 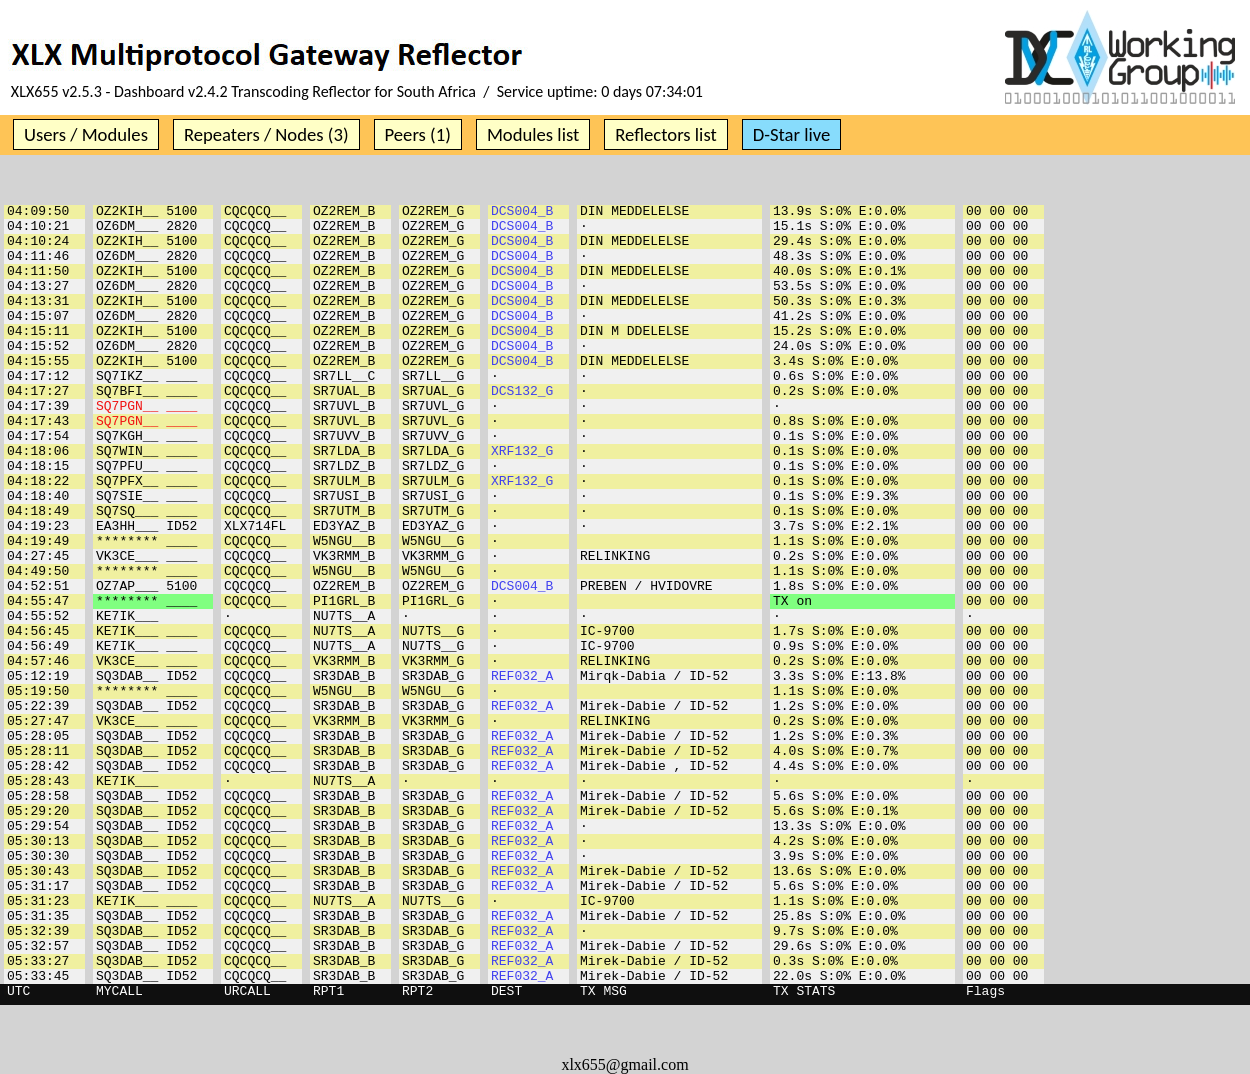 What do you see at coordinates (418, 134) in the screenshot?
I see `Peers (1)` at bounding box center [418, 134].